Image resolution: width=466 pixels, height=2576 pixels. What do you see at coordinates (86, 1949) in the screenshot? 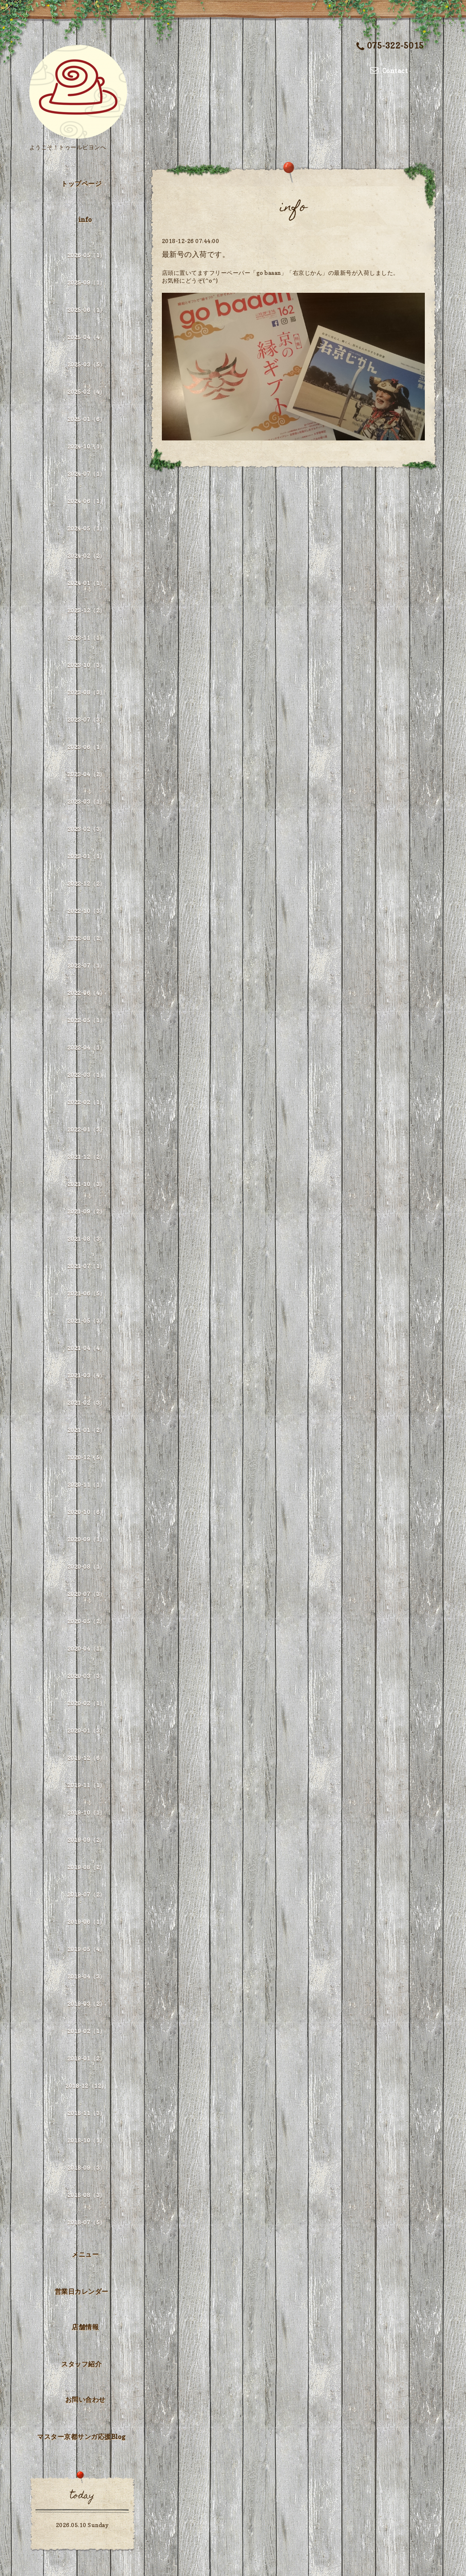
I see `2019-05（4）` at bounding box center [86, 1949].